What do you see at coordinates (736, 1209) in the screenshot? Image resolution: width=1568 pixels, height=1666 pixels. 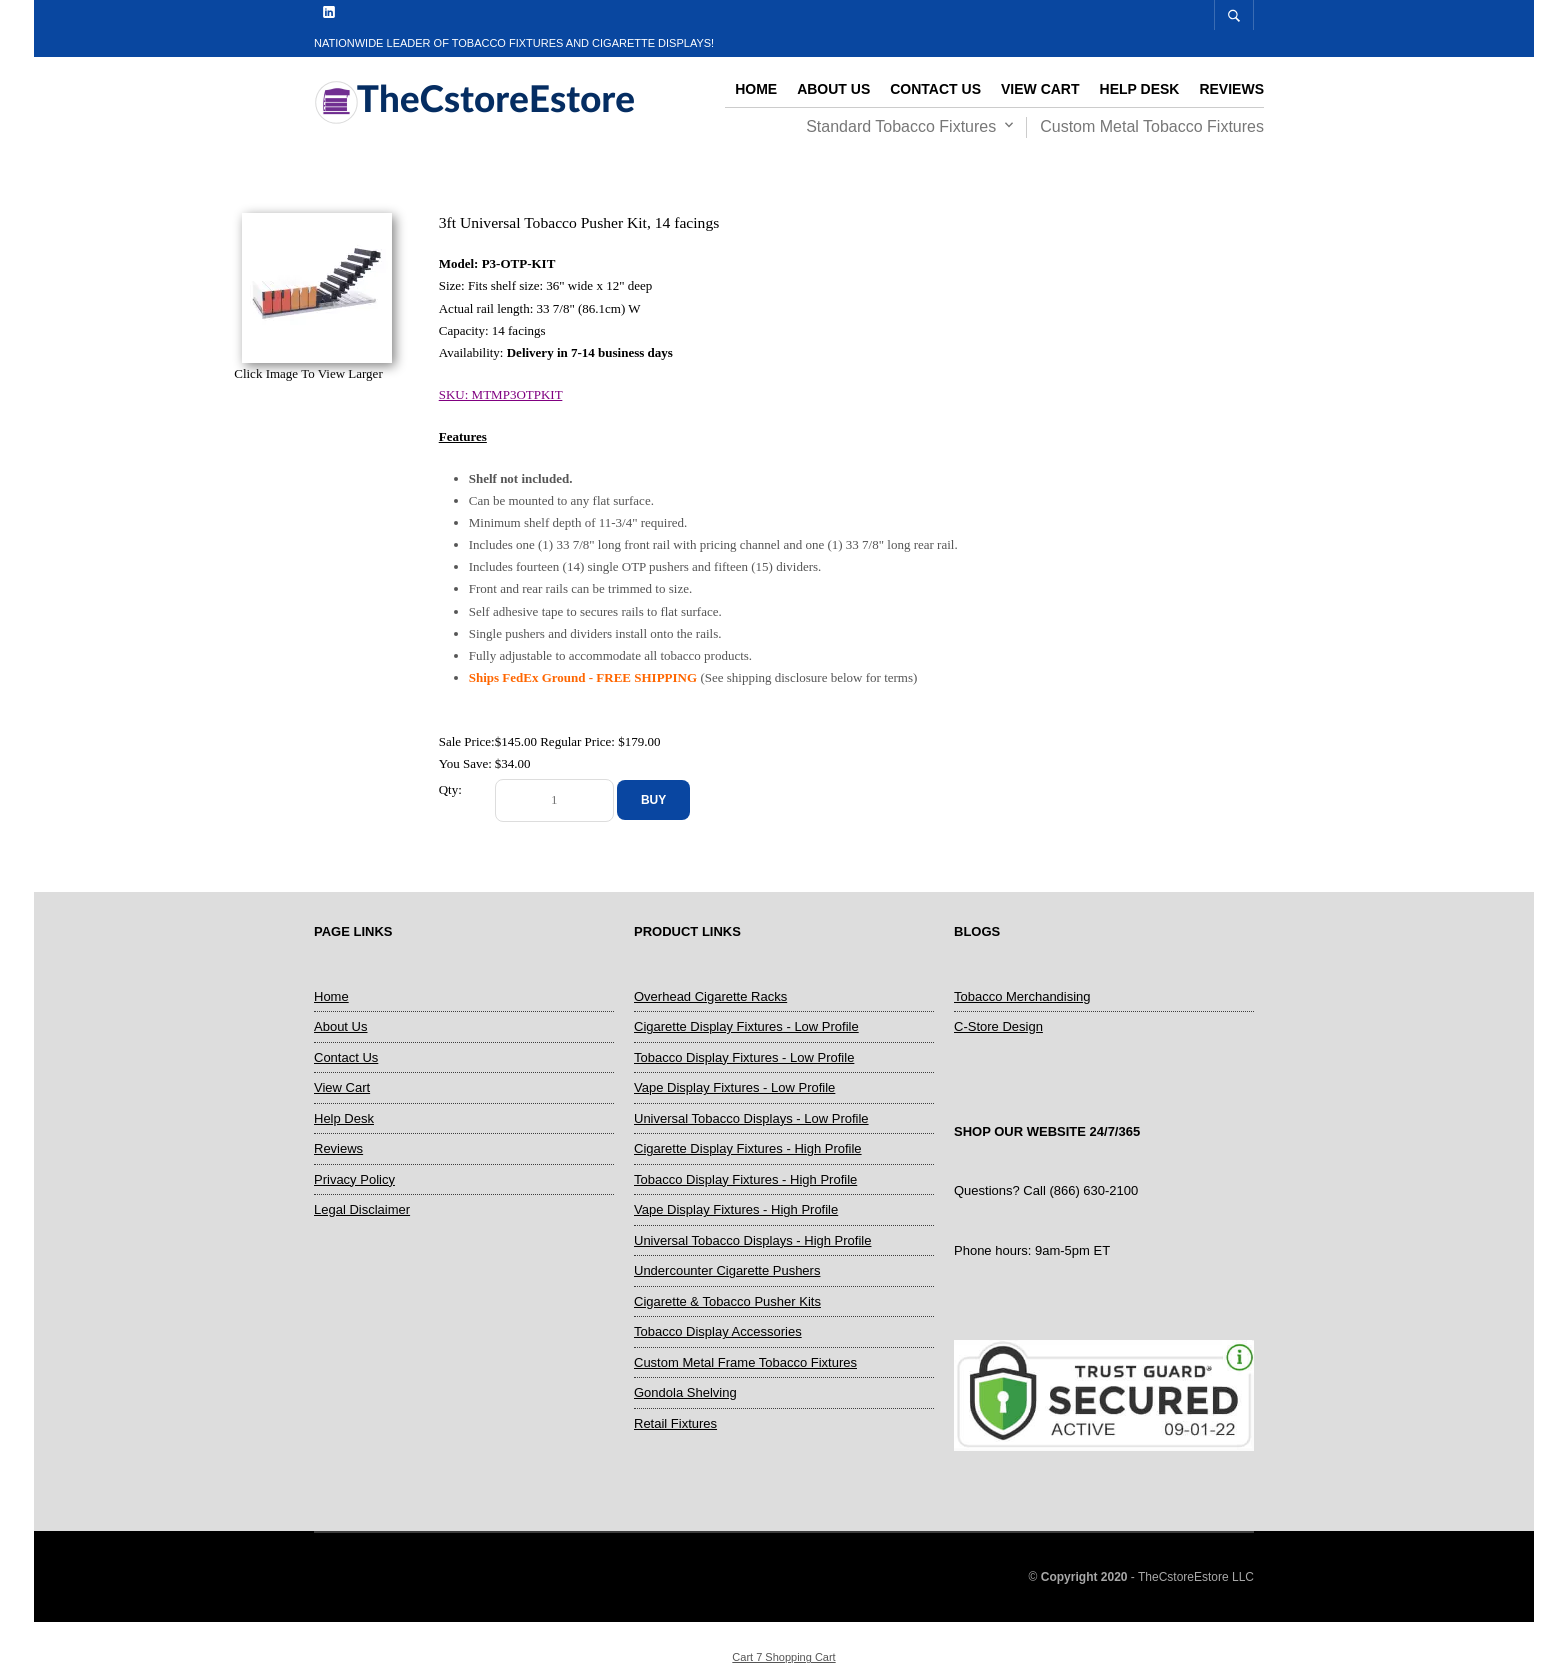 I see `Vape Display Fixtures - High Profile` at bounding box center [736, 1209].